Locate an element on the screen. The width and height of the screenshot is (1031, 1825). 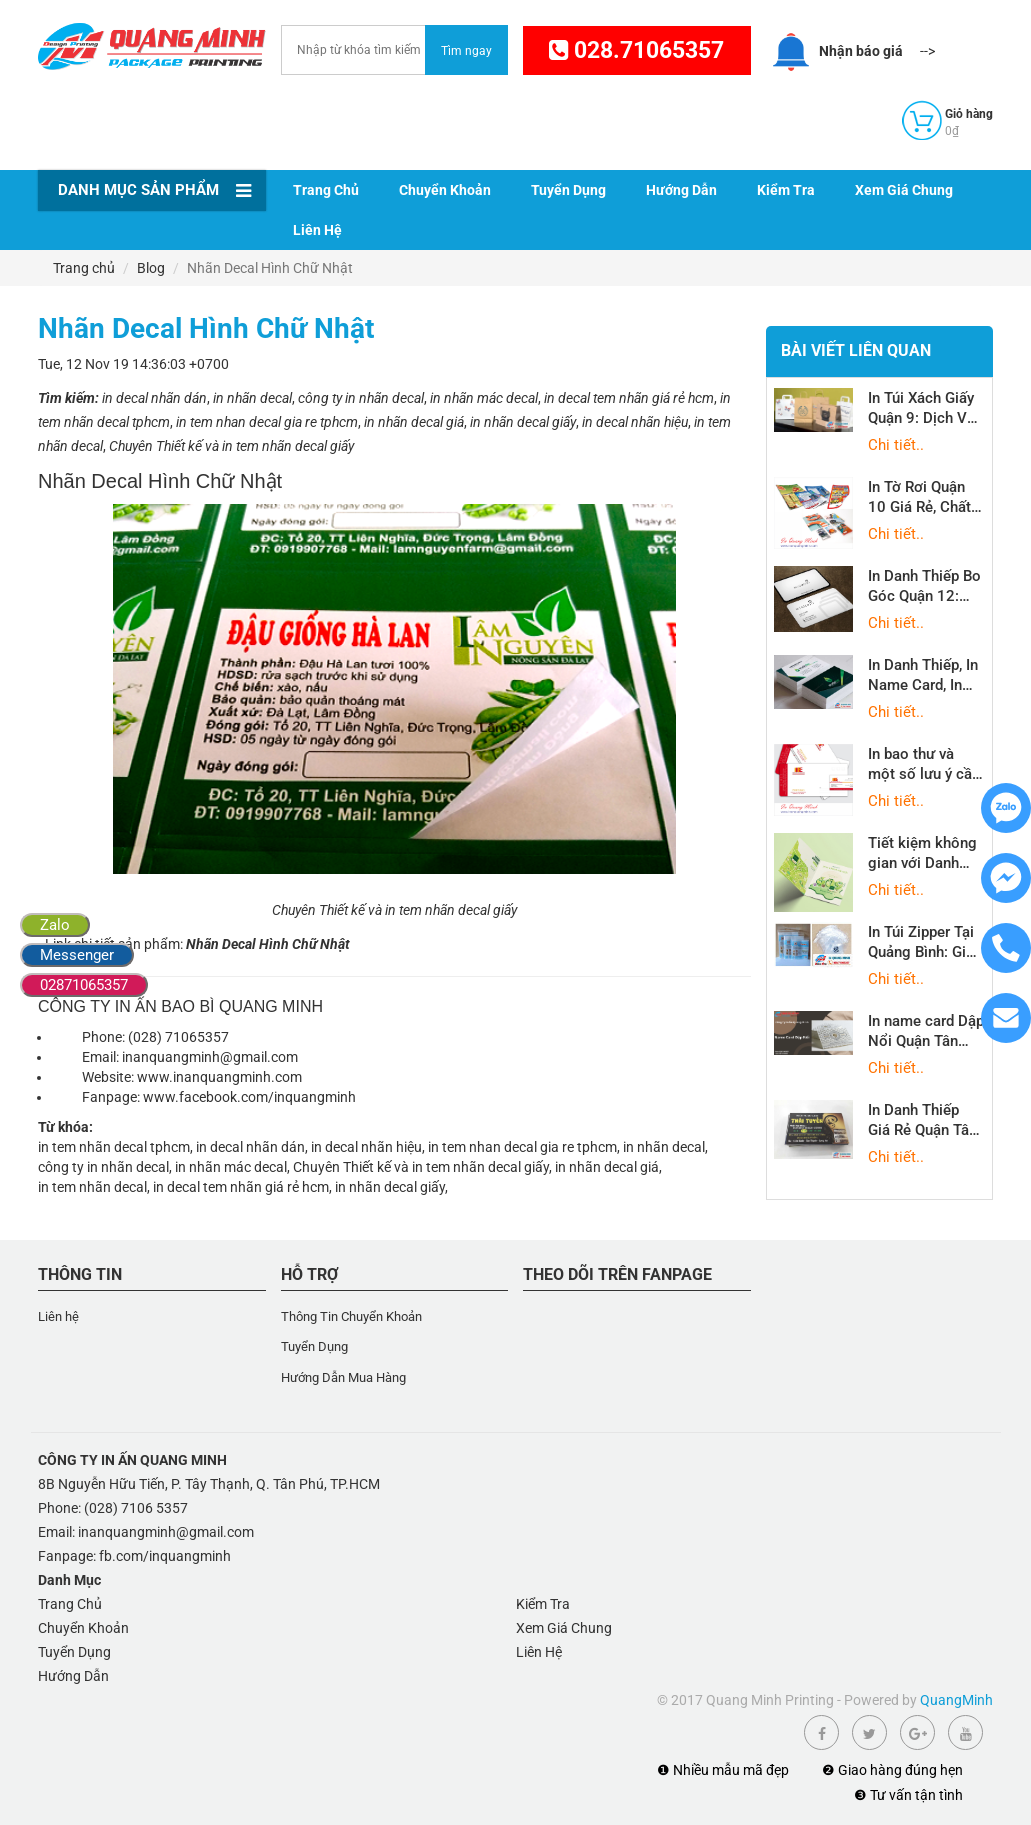
Từ khóa: is located at coordinates (65, 1127).